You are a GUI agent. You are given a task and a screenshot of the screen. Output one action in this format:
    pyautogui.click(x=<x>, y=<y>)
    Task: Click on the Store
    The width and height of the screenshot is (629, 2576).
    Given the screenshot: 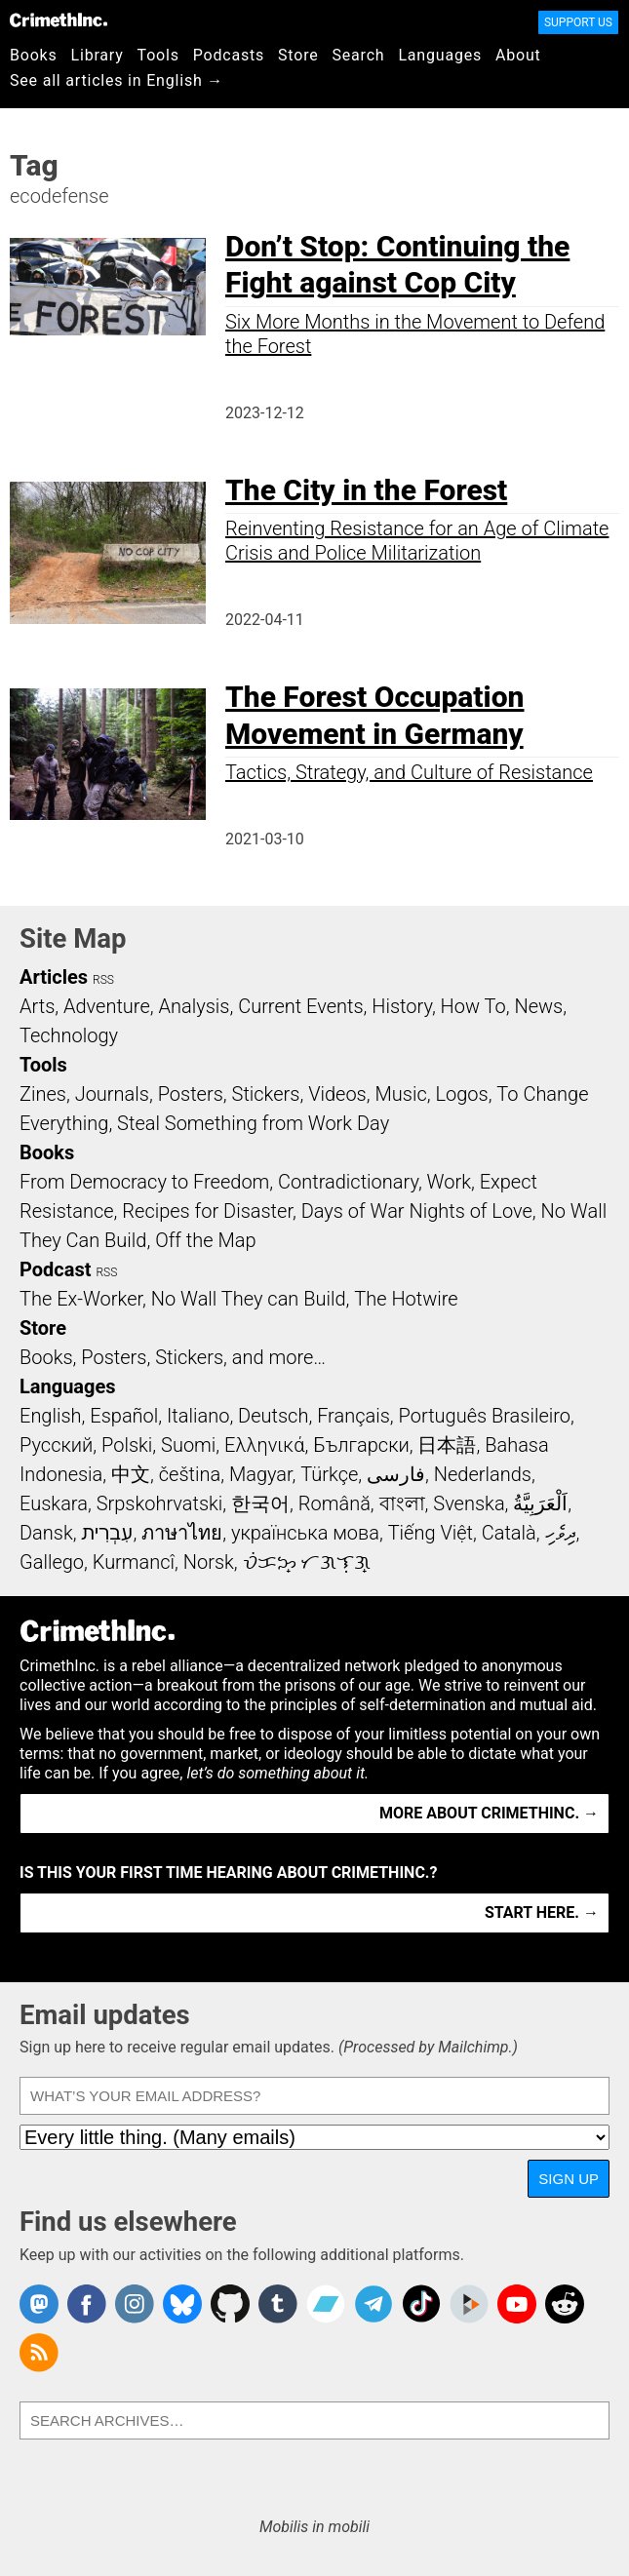 What is the action you would take?
    pyautogui.click(x=298, y=55)
    